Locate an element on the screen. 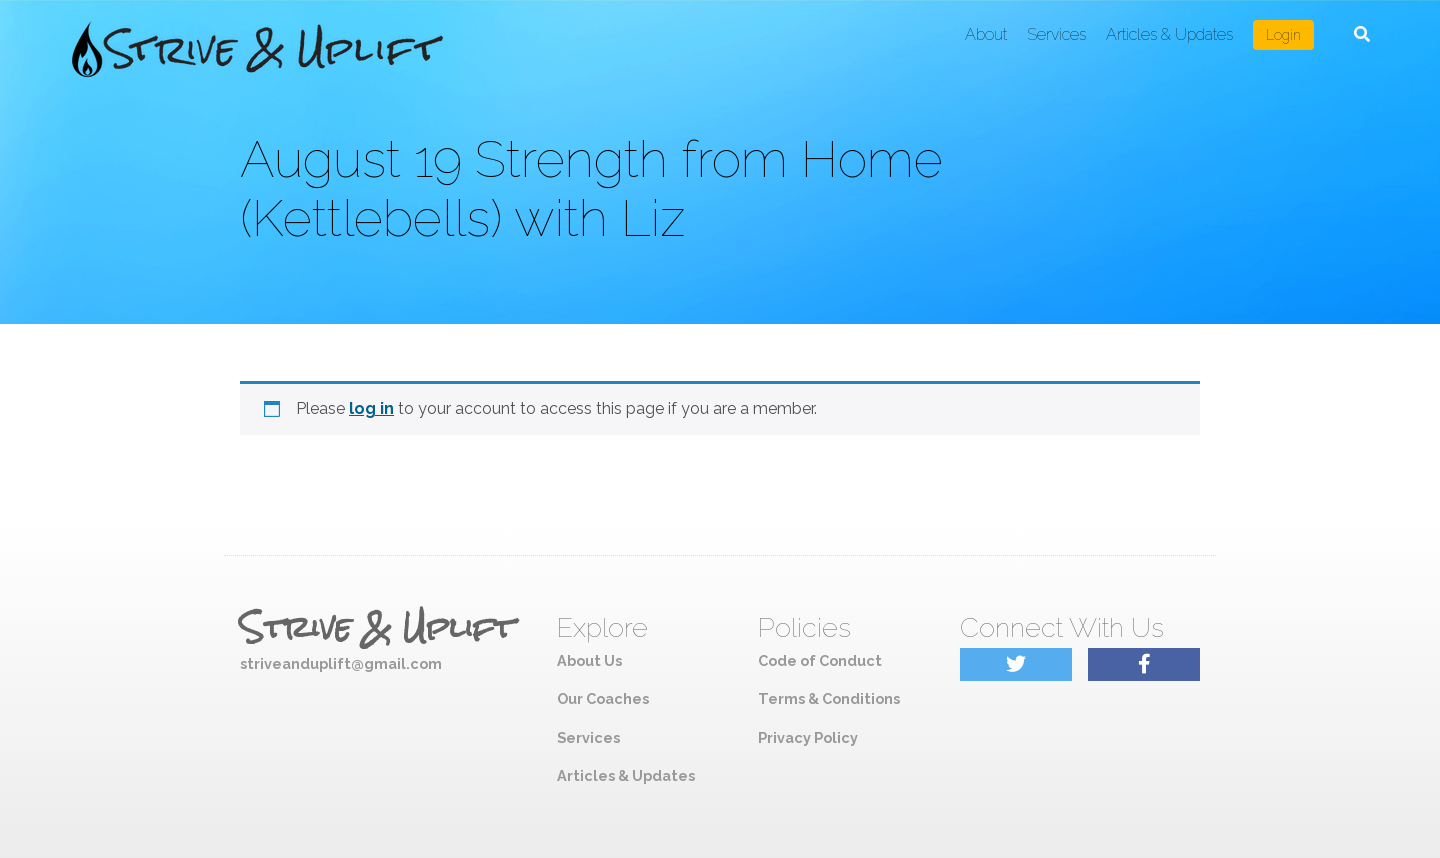  striveanduplift@gmail.com is located at coordinates (341, 663).